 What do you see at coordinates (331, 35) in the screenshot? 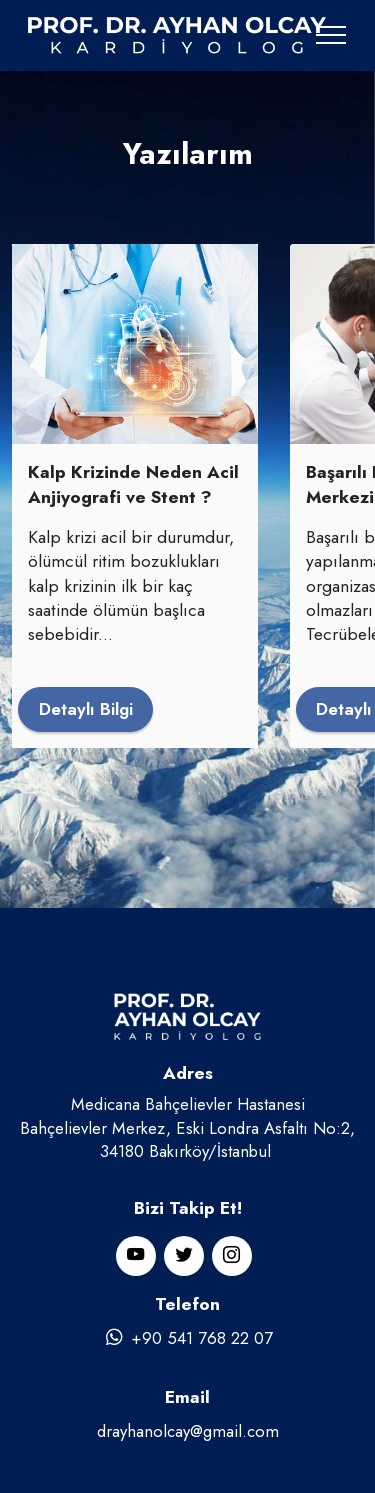
I see `[Toggle navigation]` at bounding box center [331, 35].